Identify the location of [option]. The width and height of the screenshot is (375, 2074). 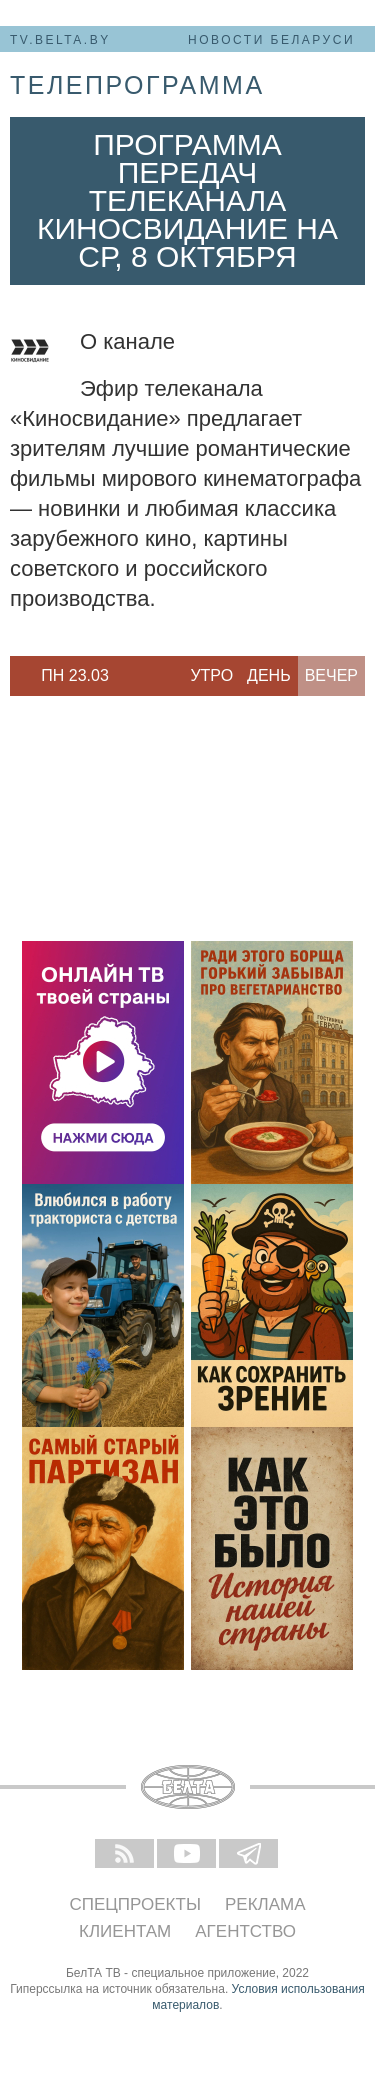
(75, 676).